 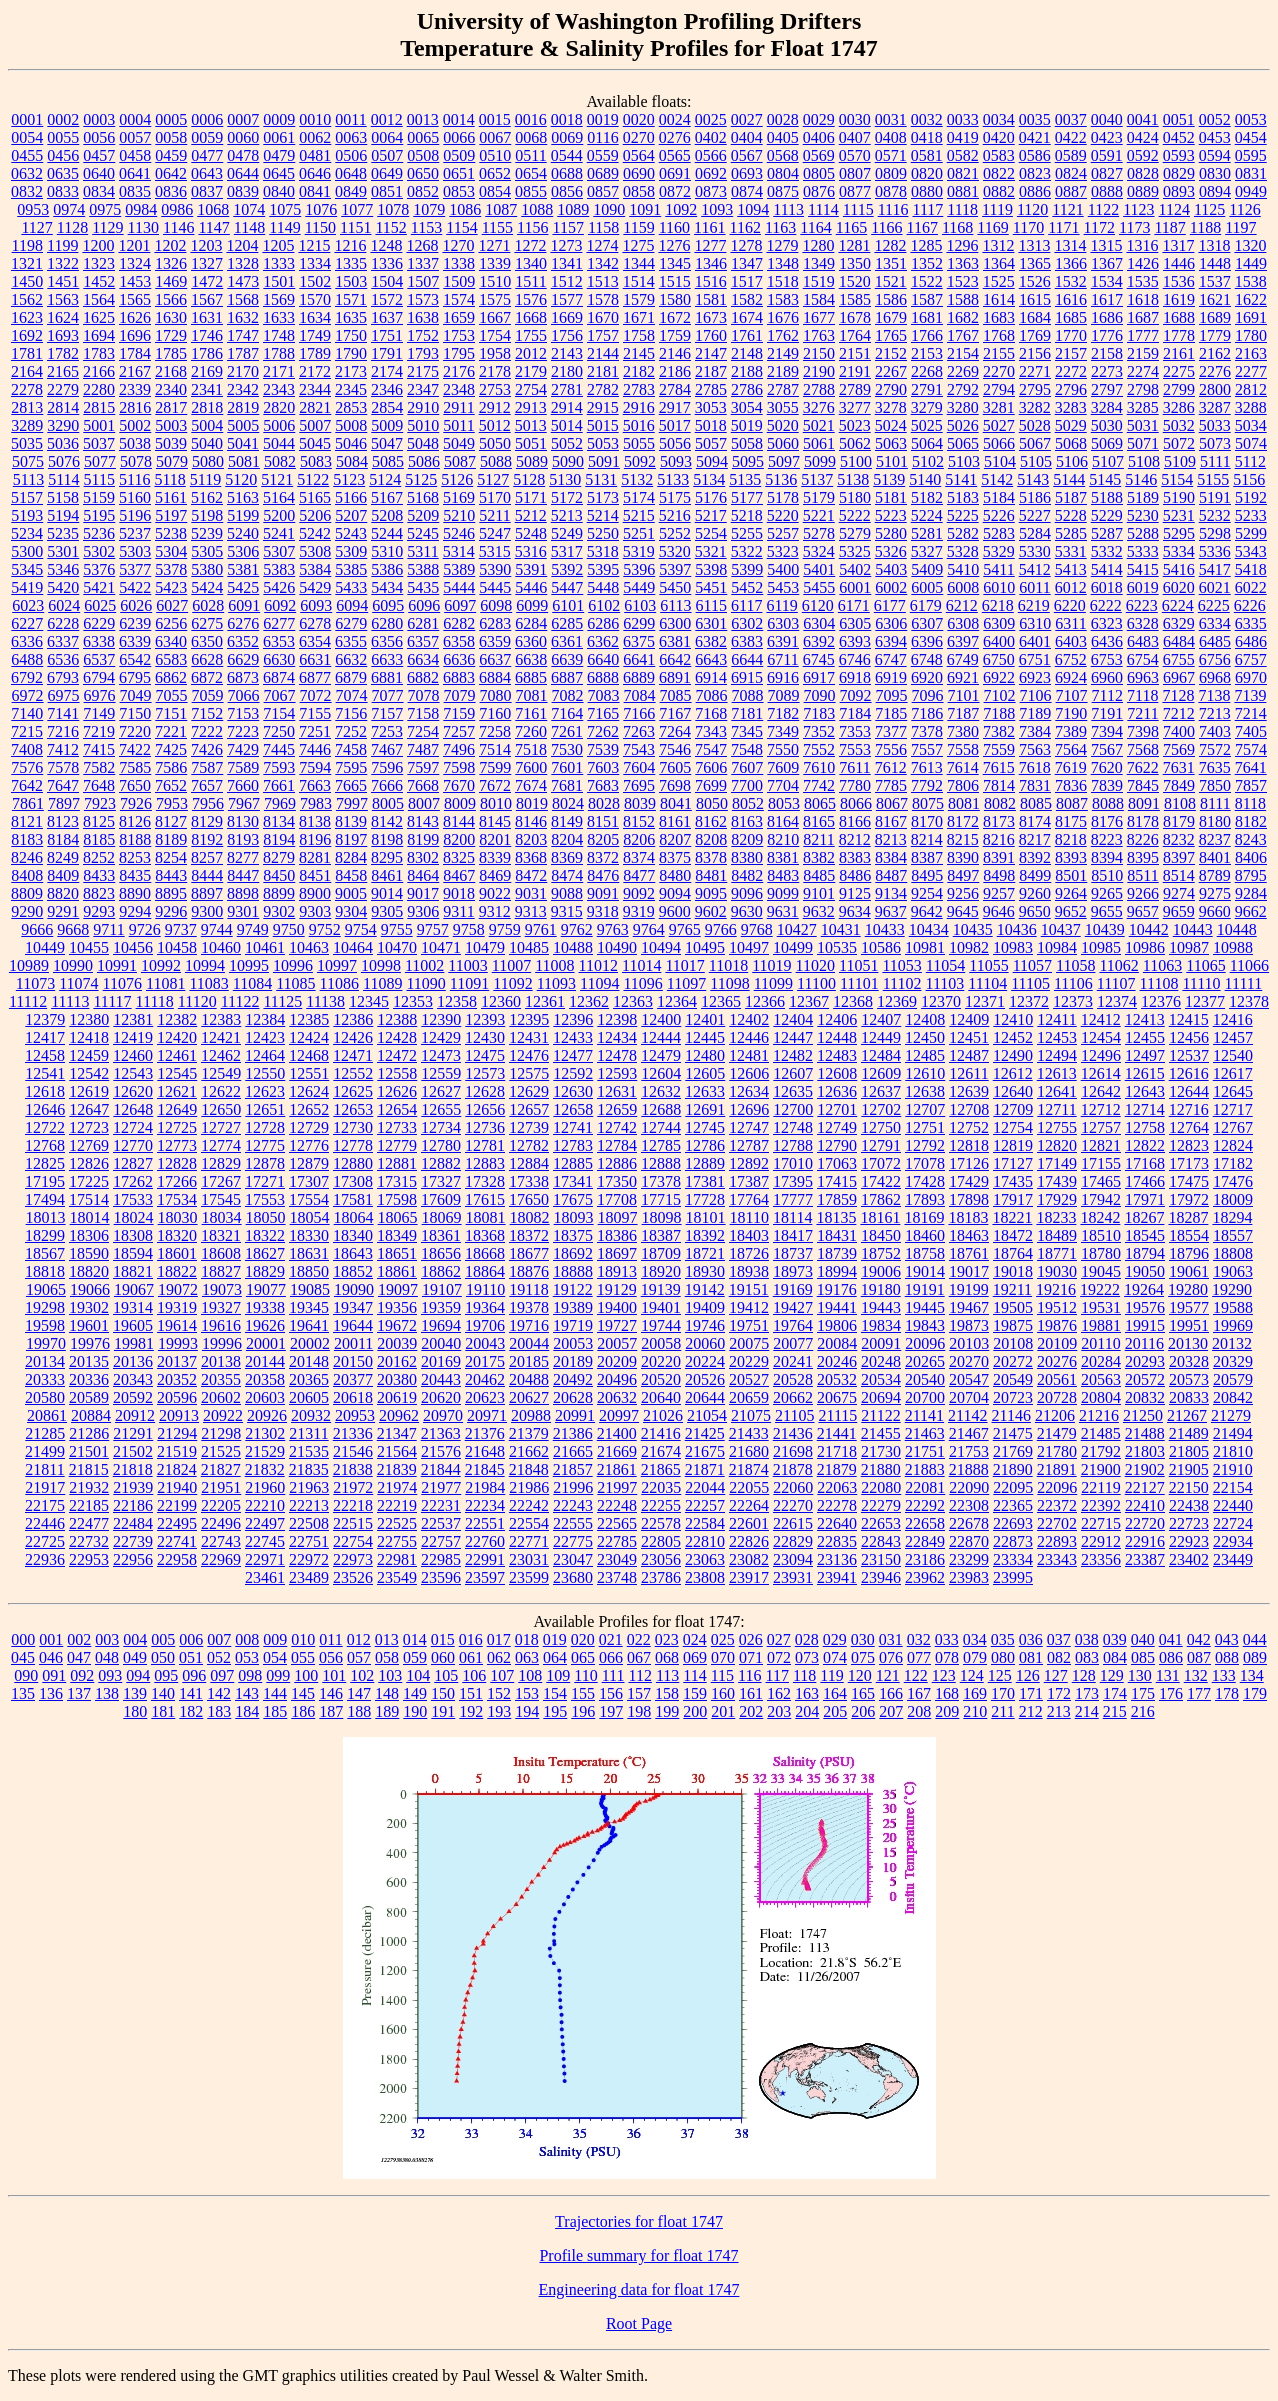 What do you see at coordinates (574, 1217) in the screenshot?
I see `18093` at bounding box center [574, 1217].